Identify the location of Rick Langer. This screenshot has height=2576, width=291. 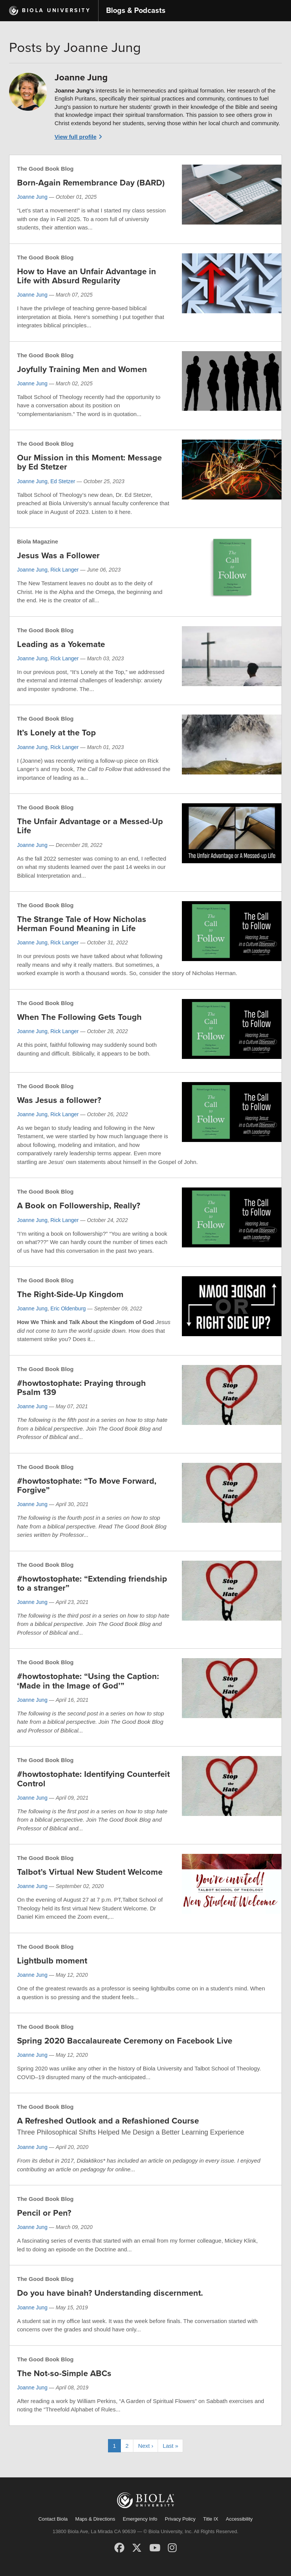
(64, 570).